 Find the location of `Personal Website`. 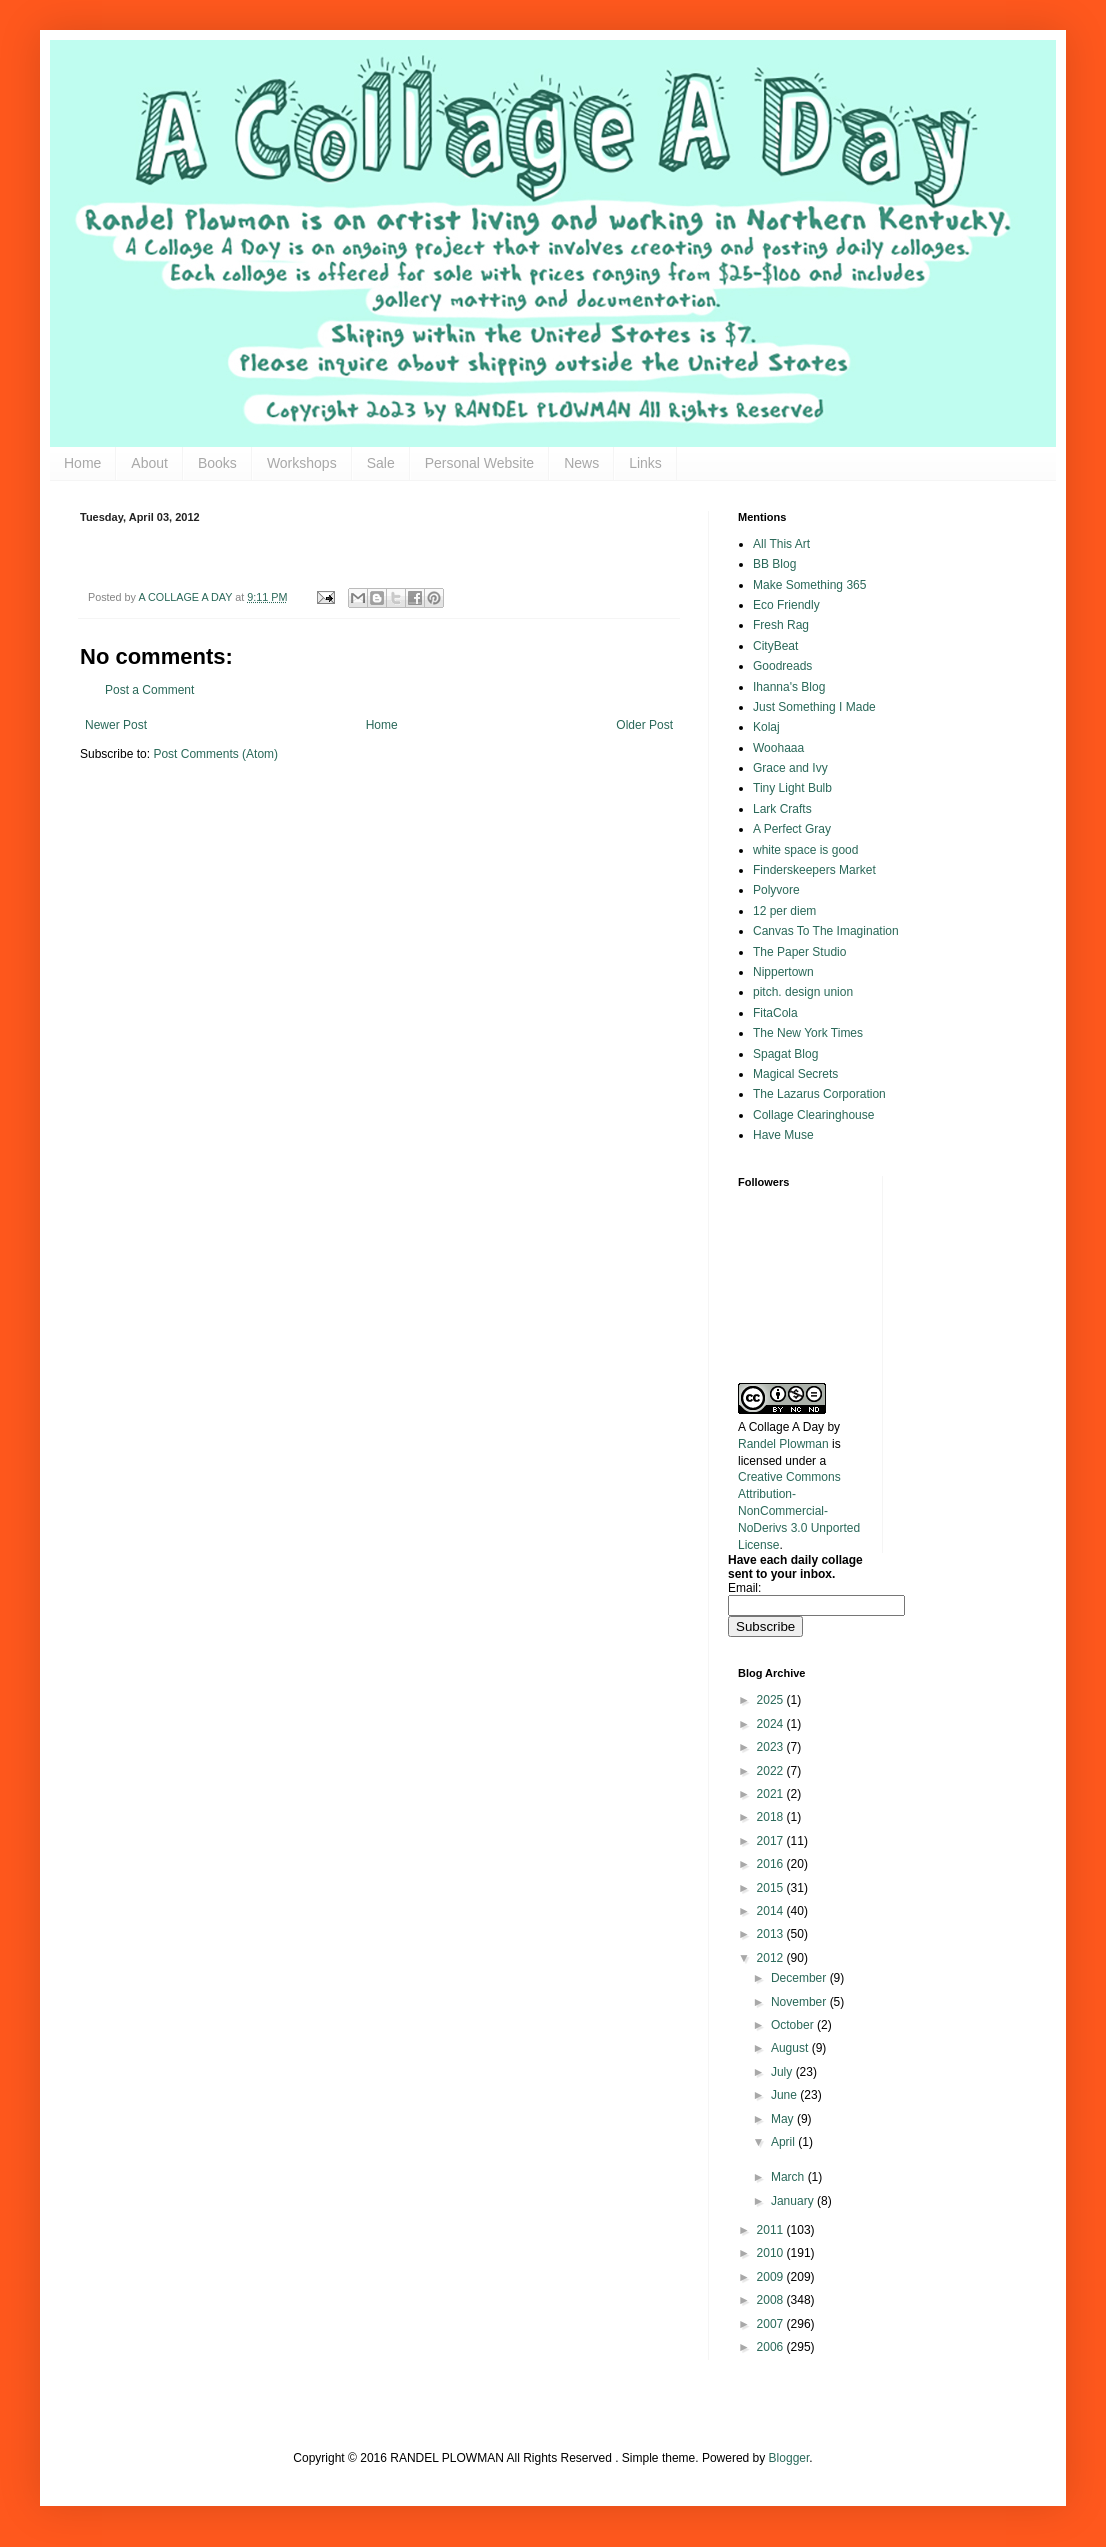

Personal Website is located at coordinates (479, 463).